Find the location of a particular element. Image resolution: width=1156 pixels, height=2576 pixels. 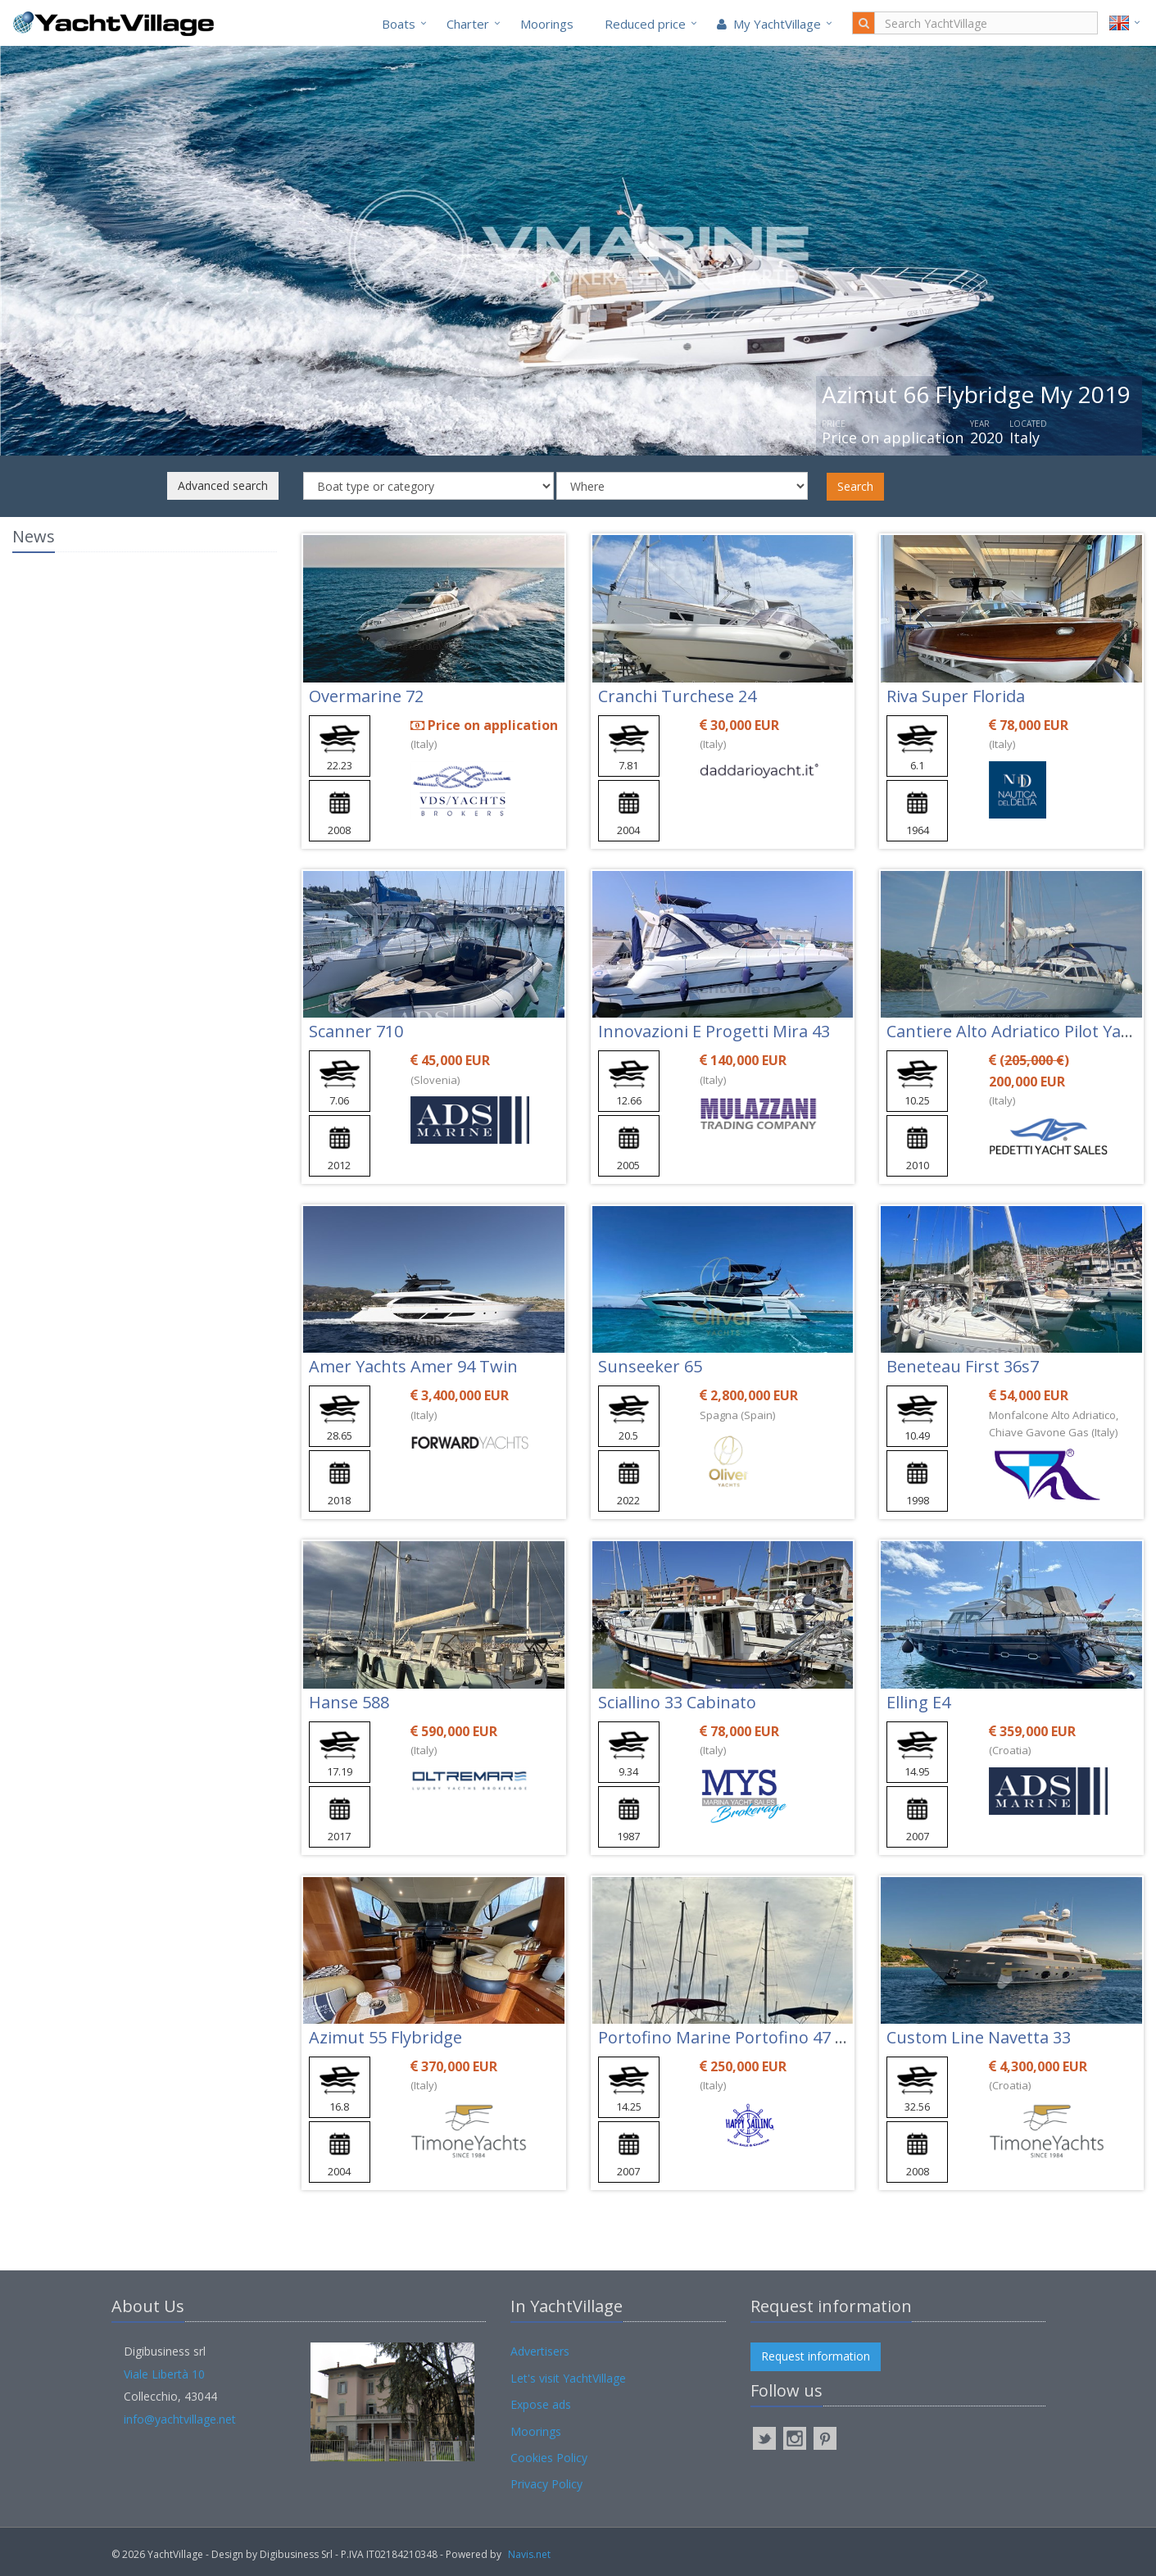

Boats is located at coordinates (398, 24).